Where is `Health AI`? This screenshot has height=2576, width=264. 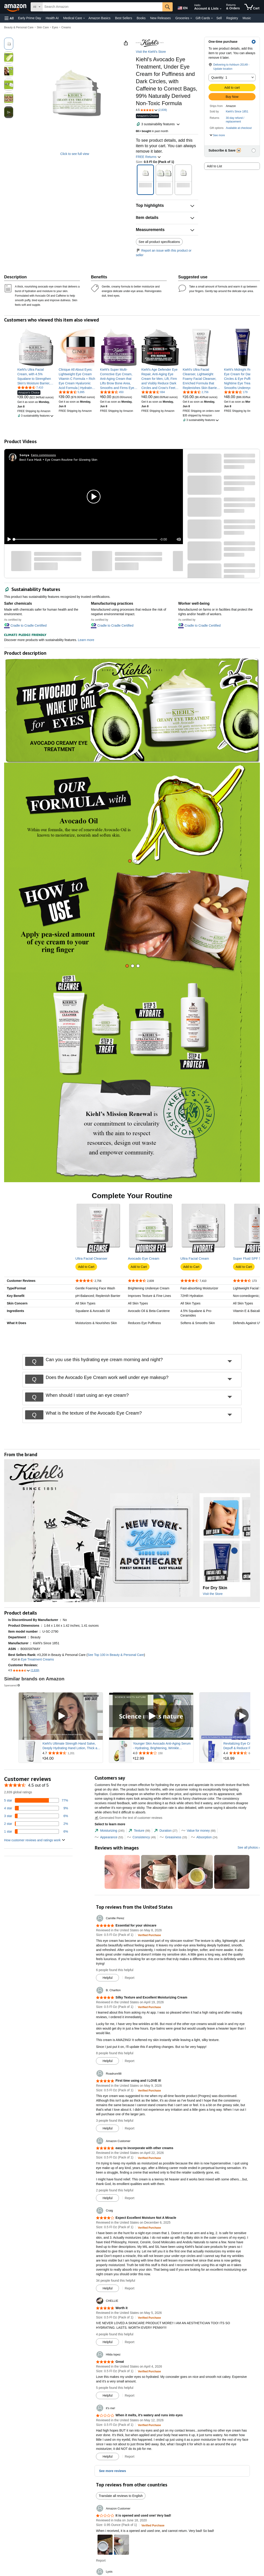
Health AI is located at coordinates (52, 18).